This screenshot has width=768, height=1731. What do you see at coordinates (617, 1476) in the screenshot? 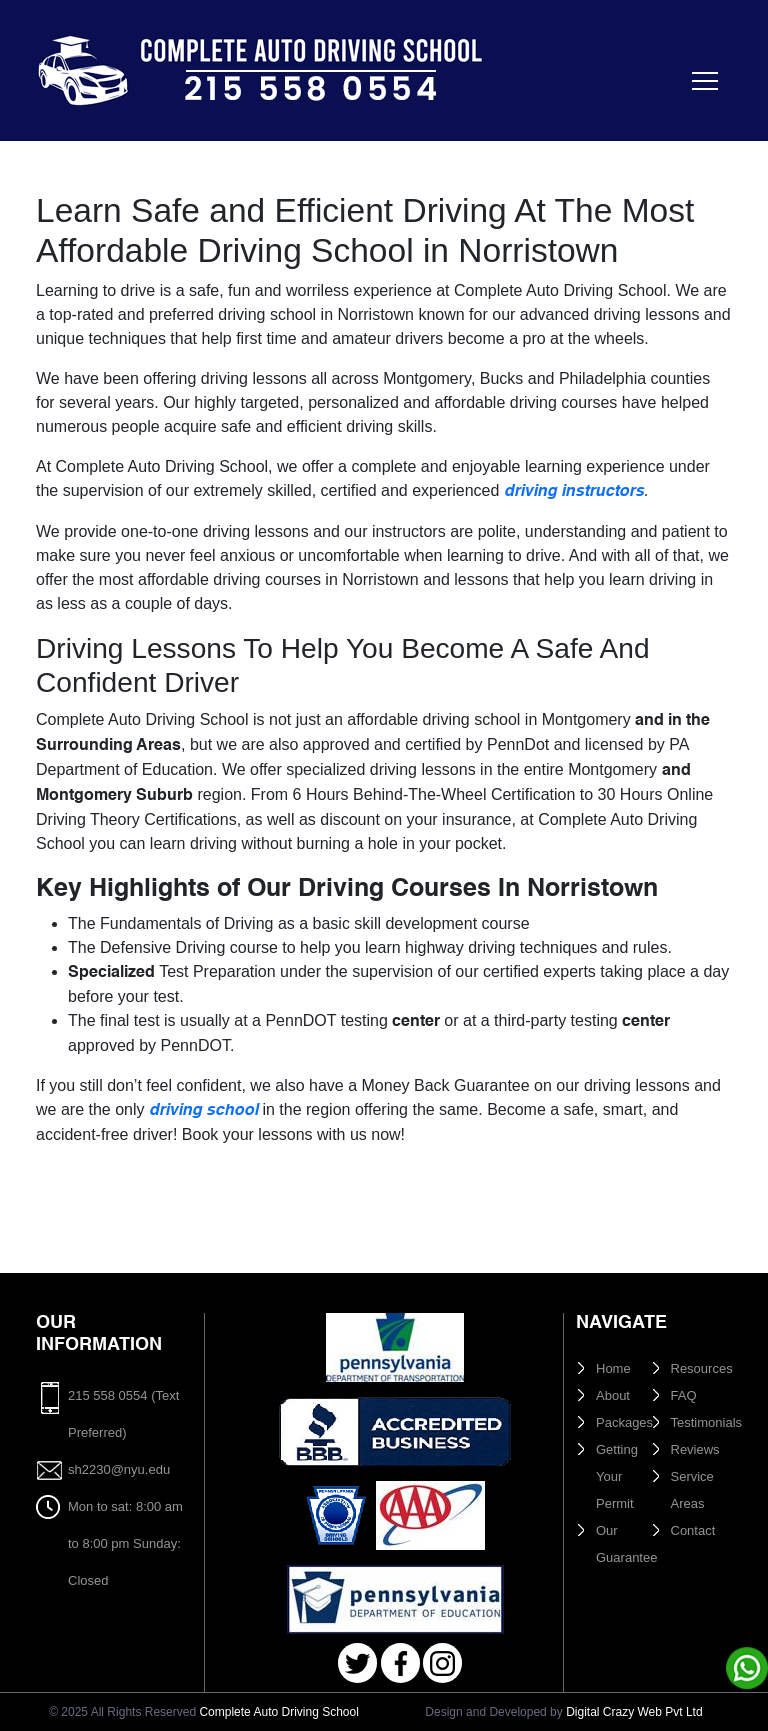
I see `Getting Your Permit` at bounding box center [617, 1476].